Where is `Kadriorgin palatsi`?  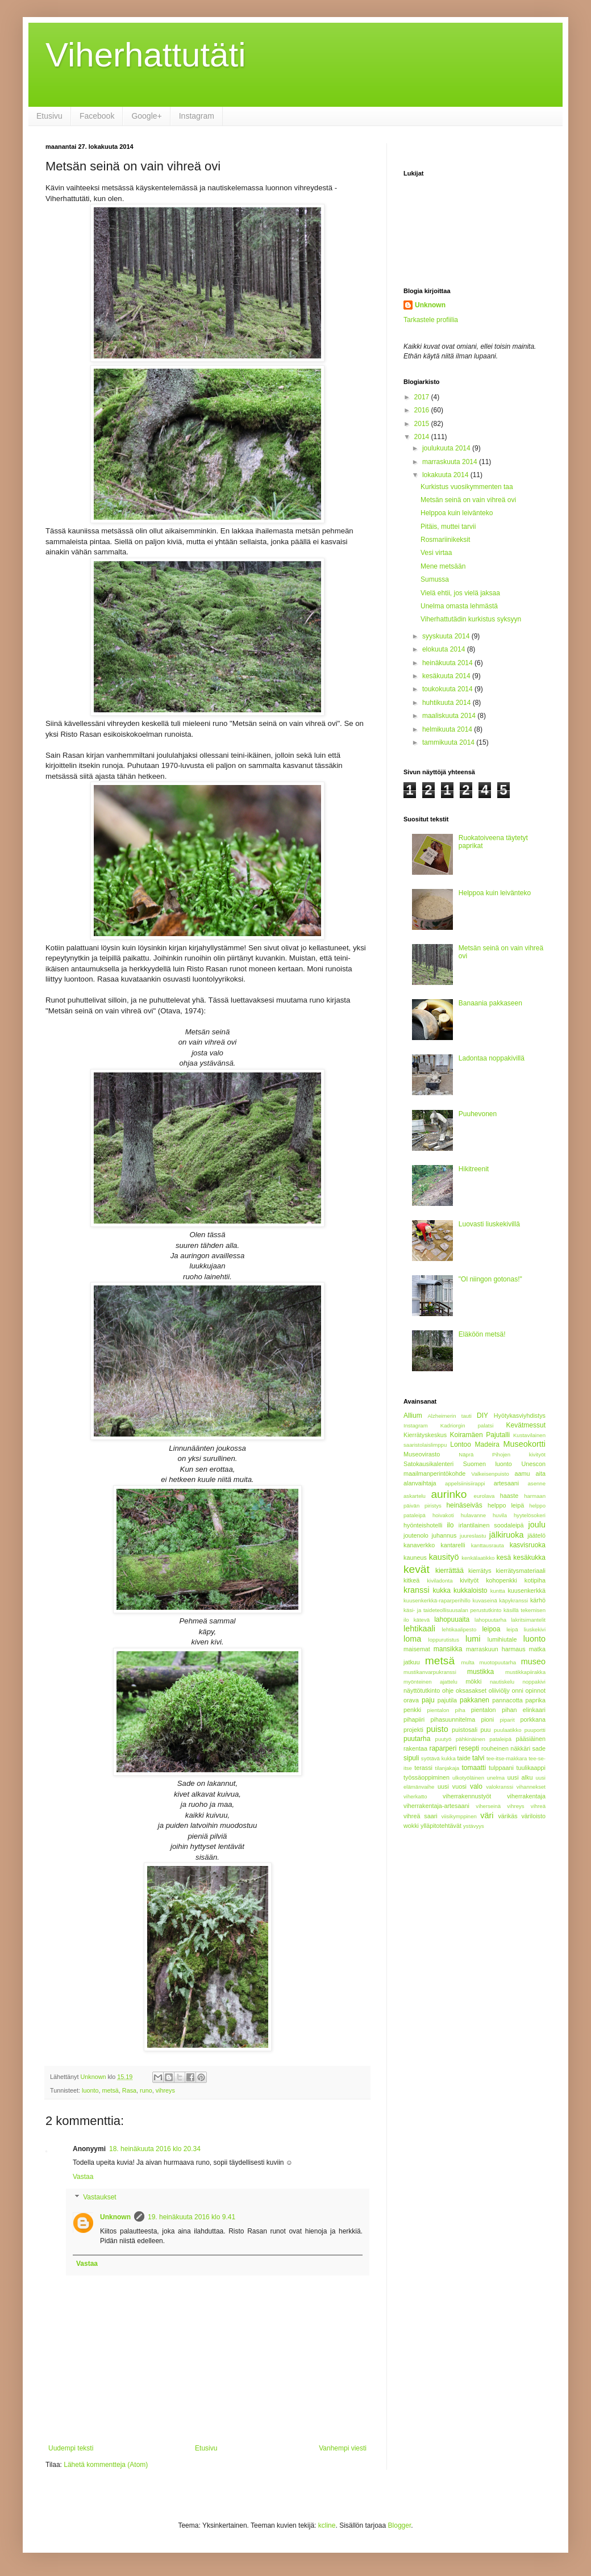 Kadriorgin palatsi is located at coordinates (467, 1425).